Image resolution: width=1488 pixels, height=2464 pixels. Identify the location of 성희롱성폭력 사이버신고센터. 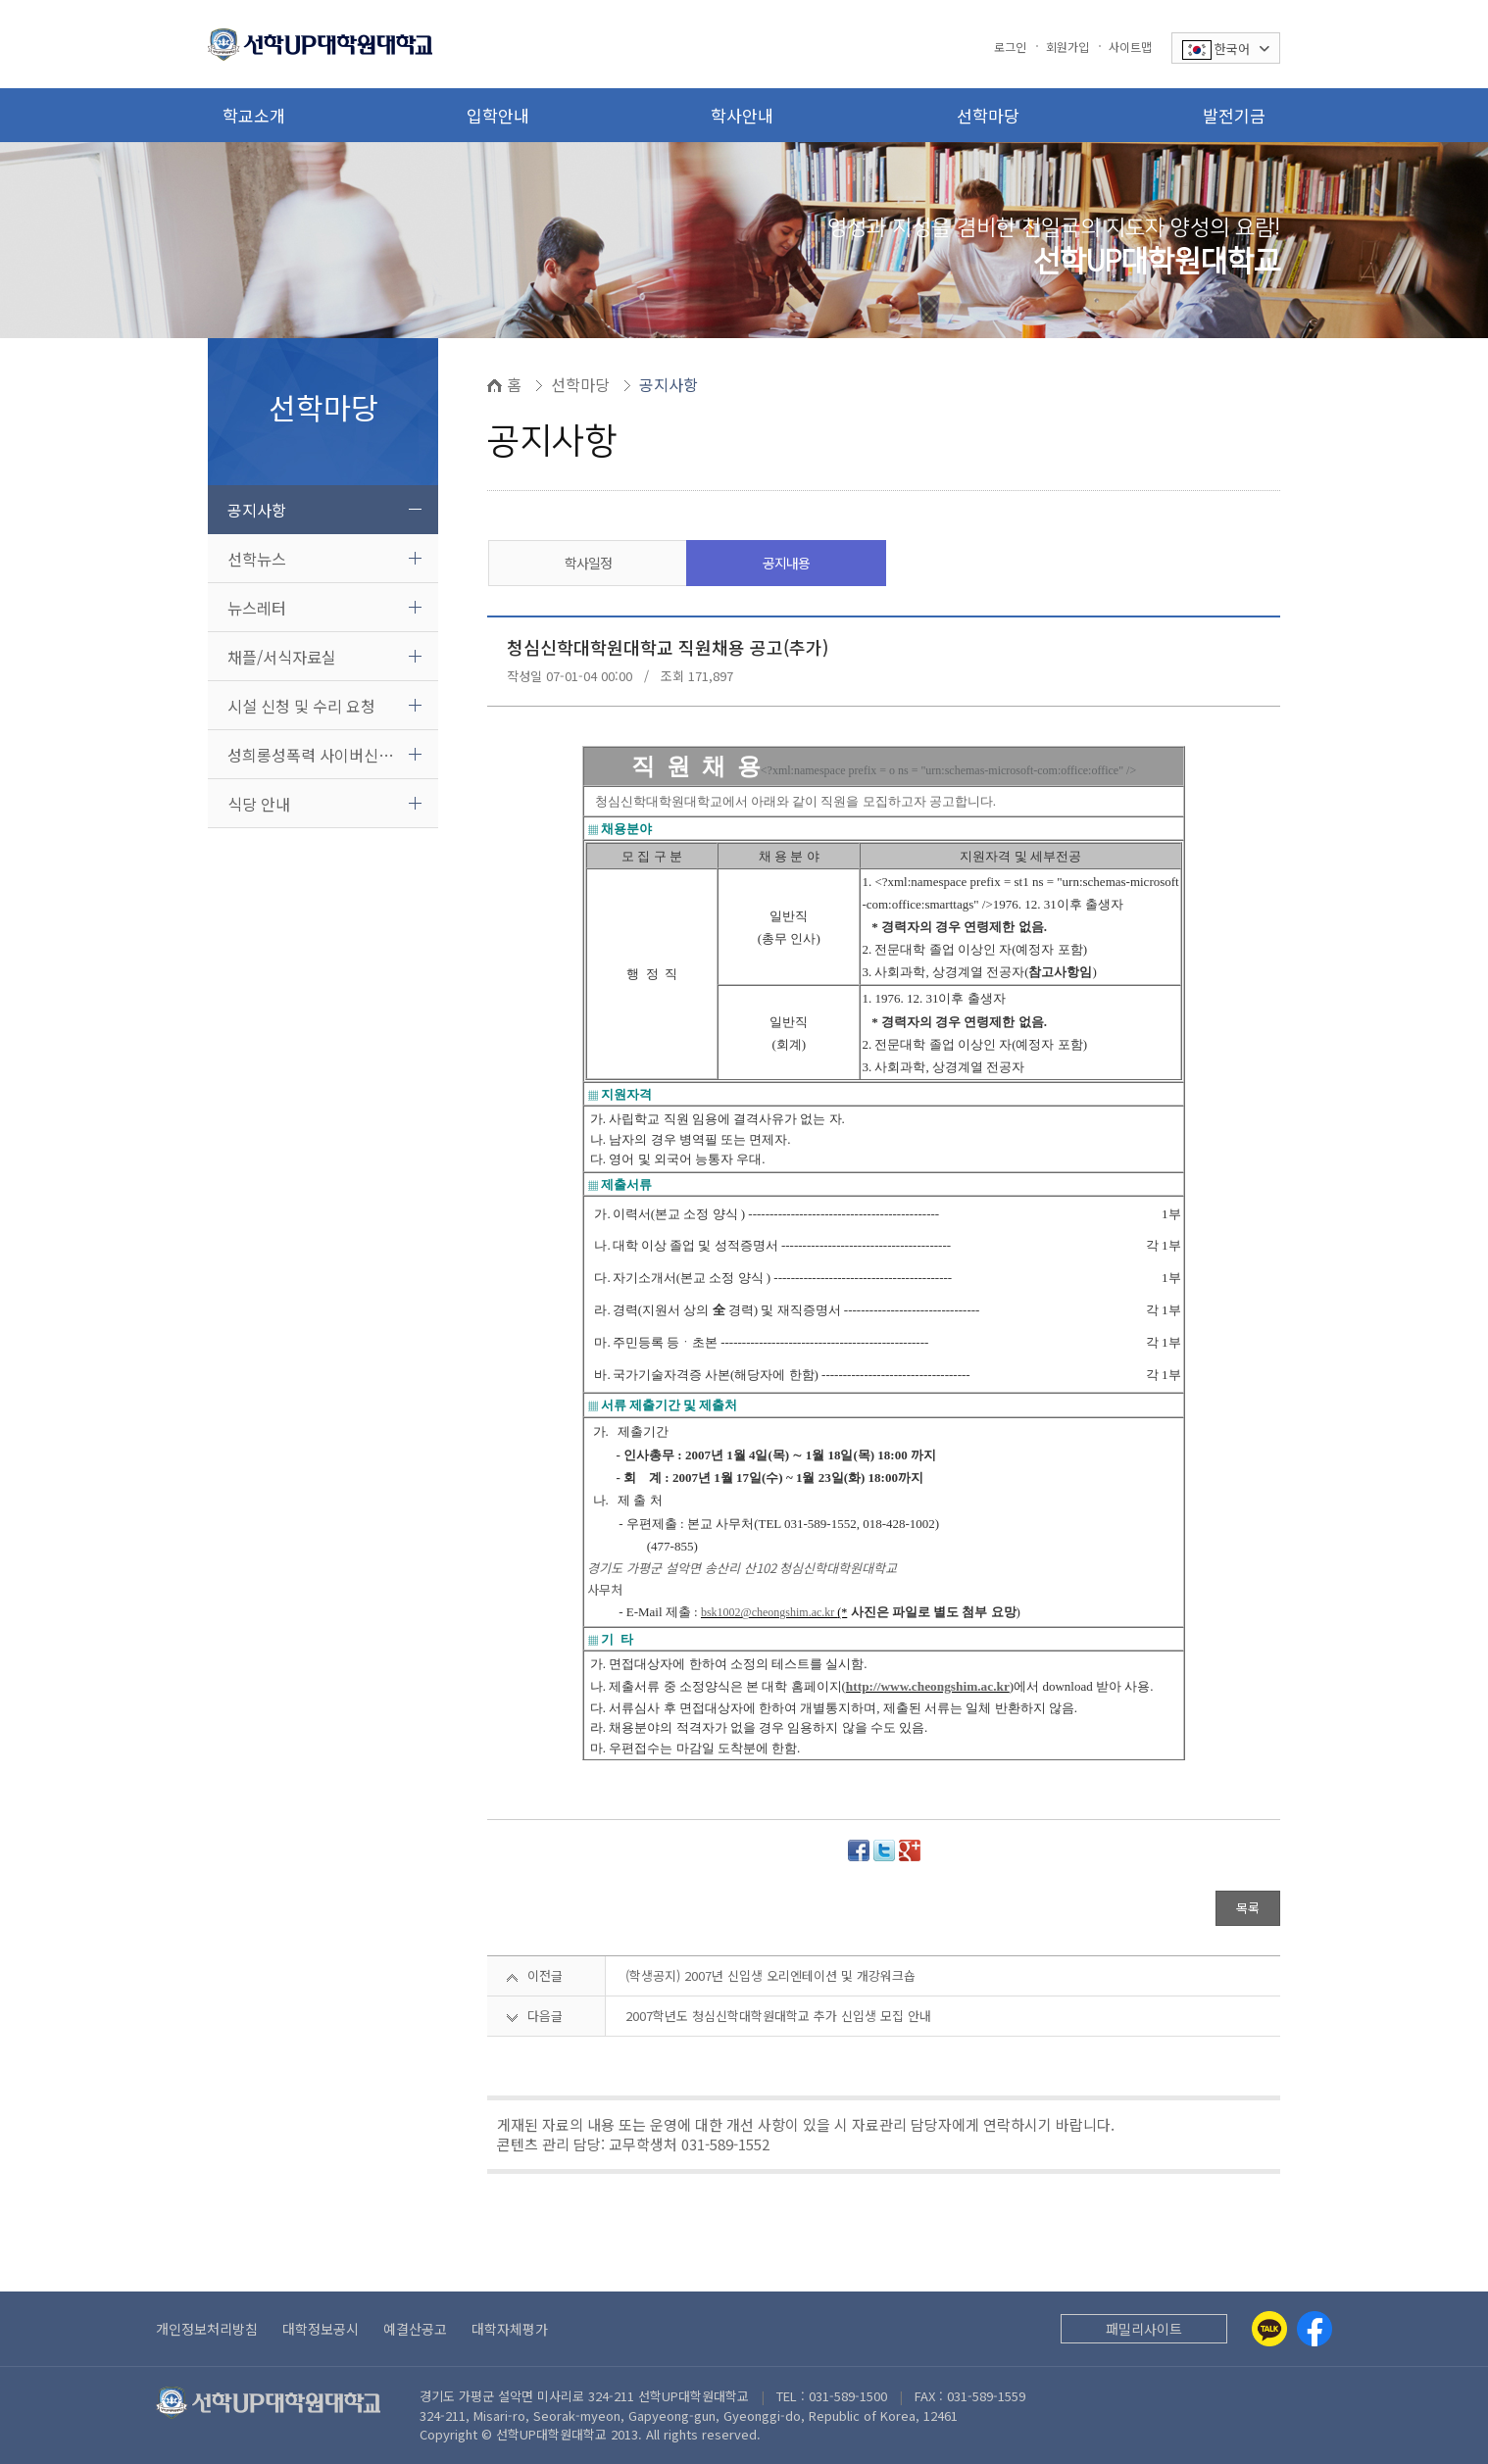
(324, 754).